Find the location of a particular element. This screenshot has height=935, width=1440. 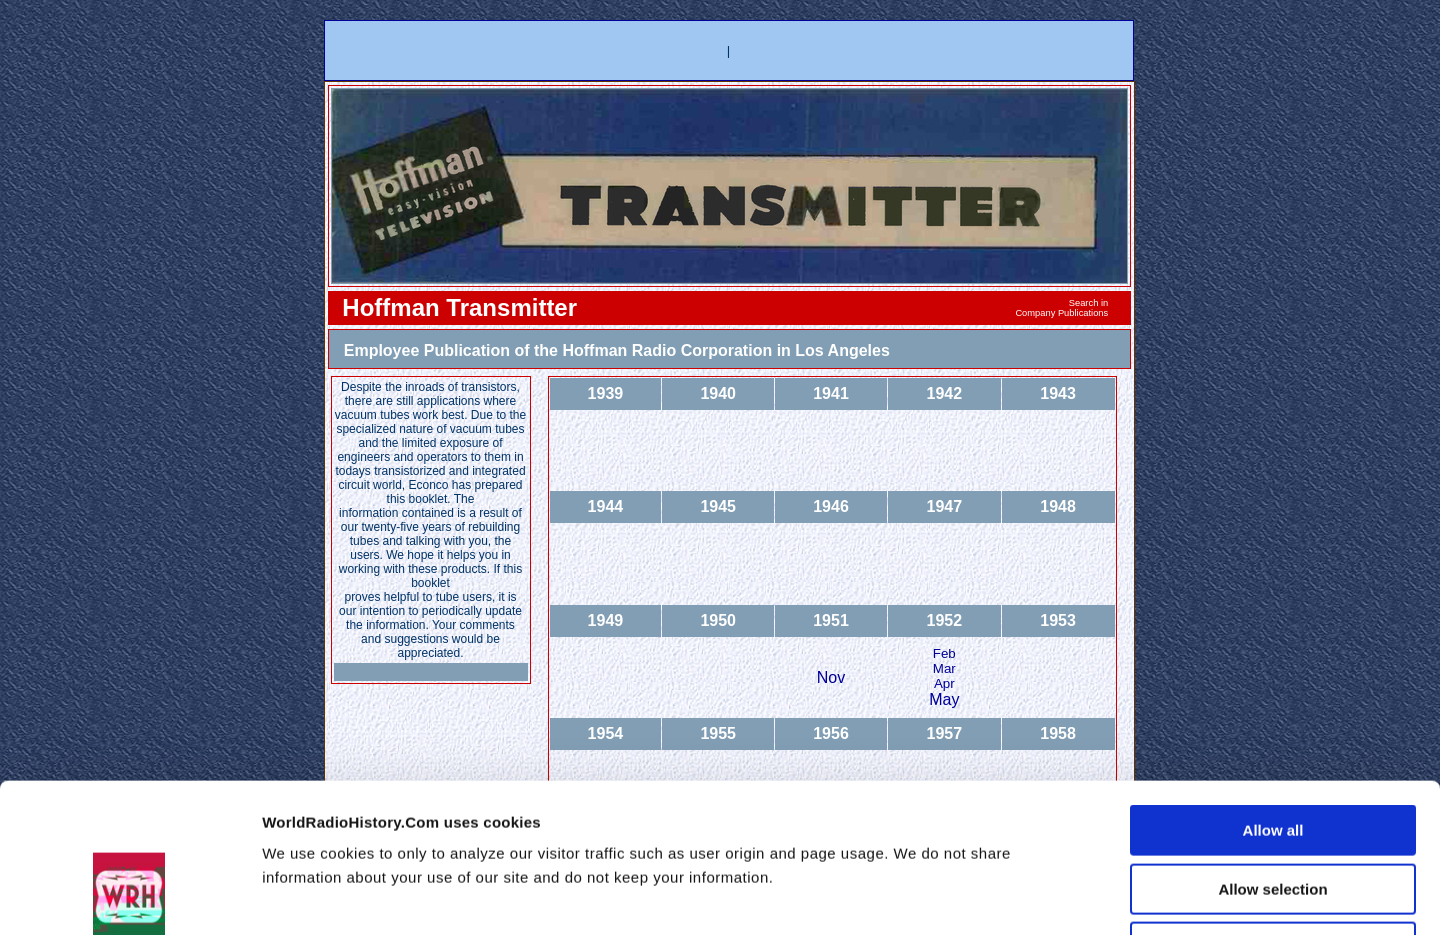

Allow all is located at coordinates (1273, 690).